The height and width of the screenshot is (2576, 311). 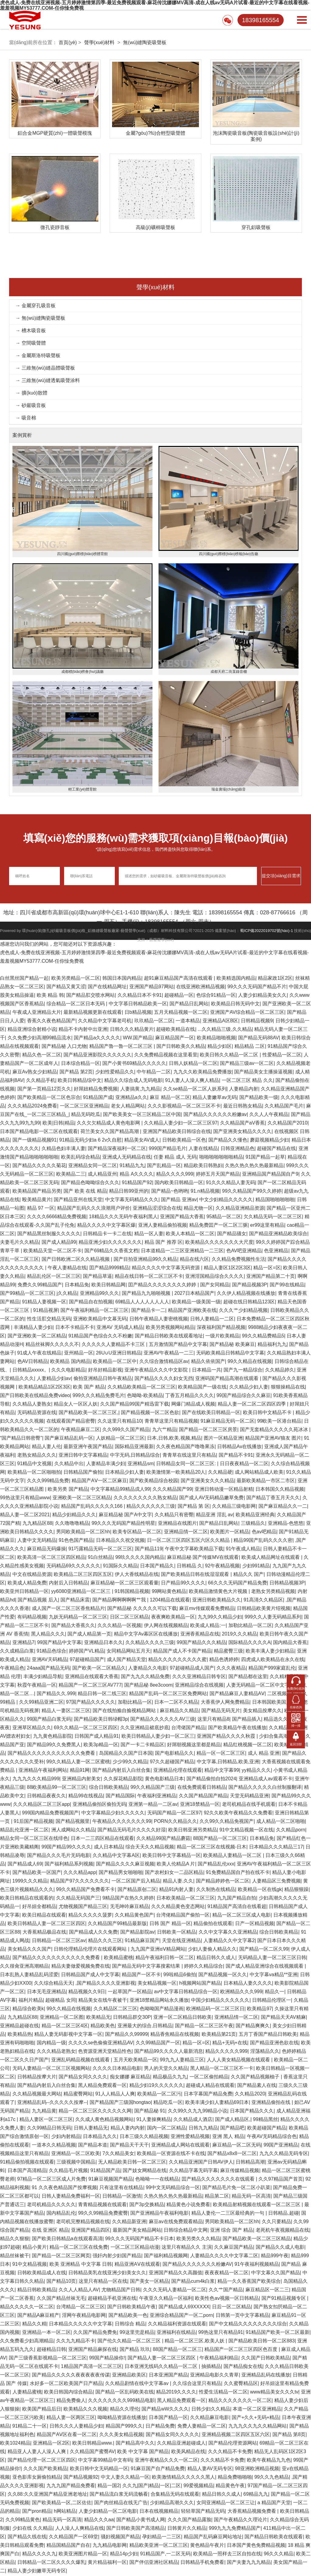 What do you see at coordinates (180, 1013) in the screenshot?
I see `五月天精品视频一区二区` at bounding box center [180, 1013].